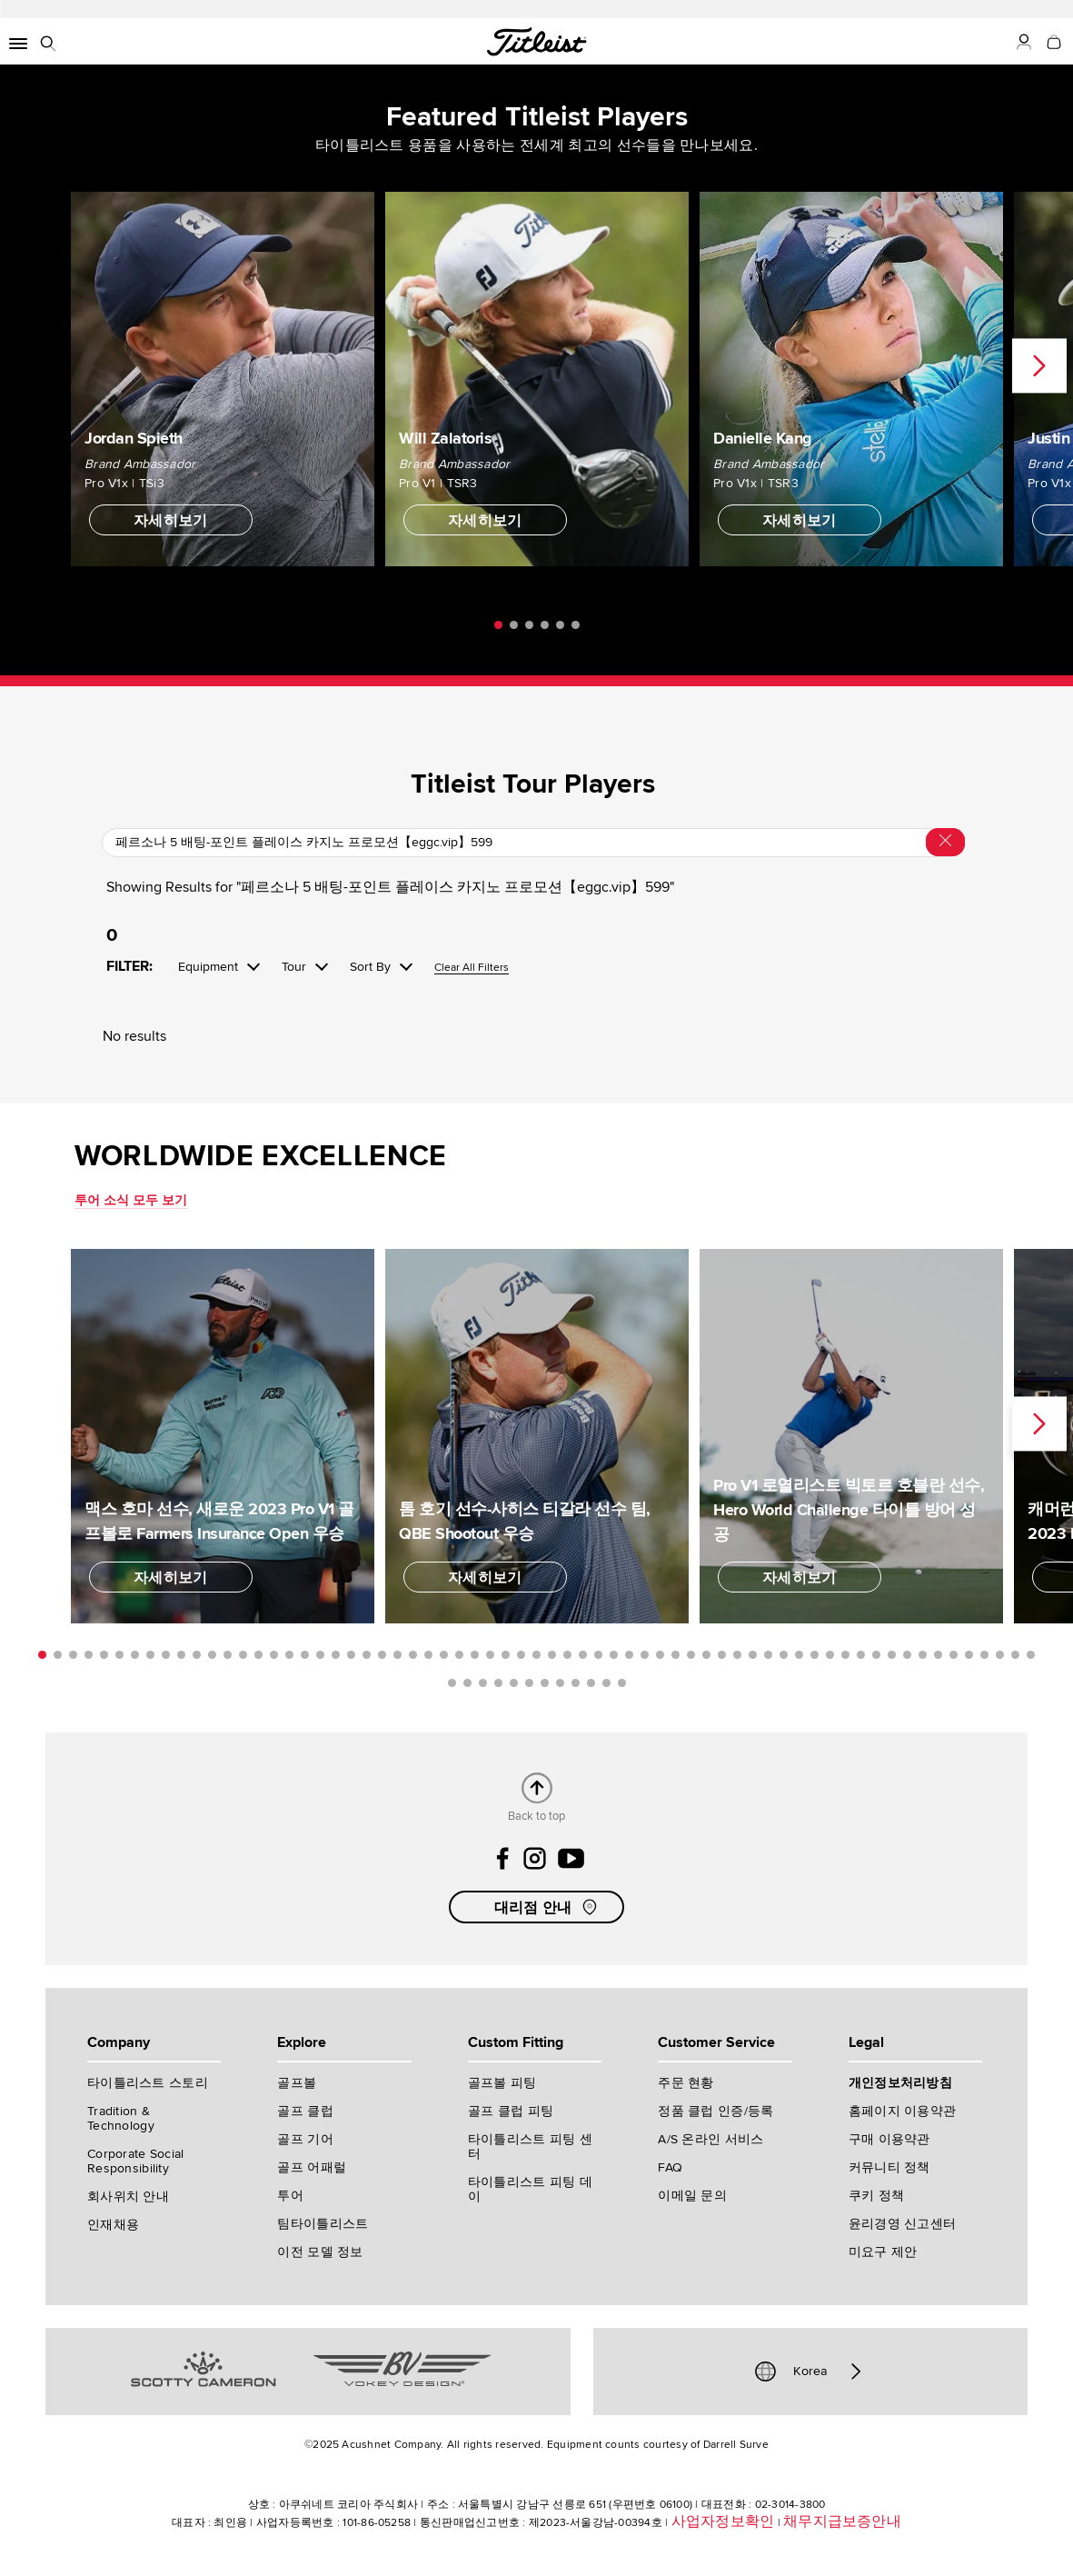  What do you see at coordinates (428, 1655) in the screenshot?
I see `26` at bounding box center [428, 1655].